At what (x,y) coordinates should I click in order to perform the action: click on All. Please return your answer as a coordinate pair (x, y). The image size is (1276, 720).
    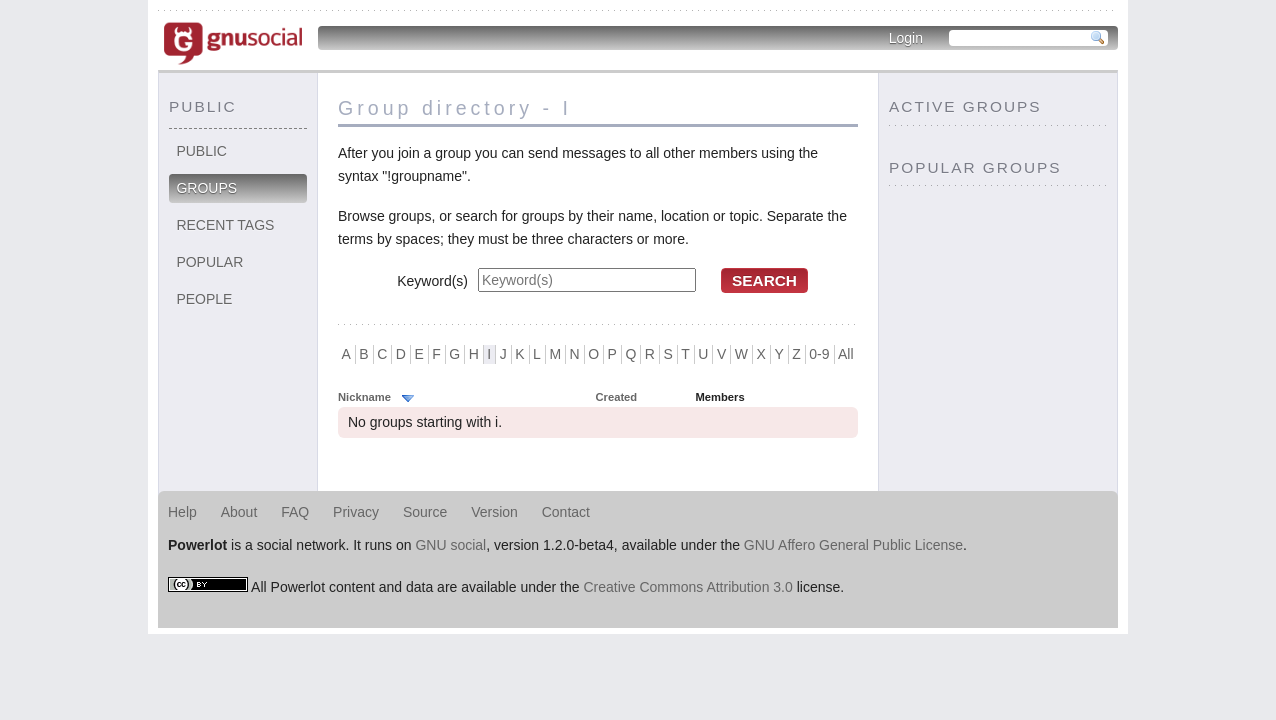
    Looking at the image, I should click on (846, 354).